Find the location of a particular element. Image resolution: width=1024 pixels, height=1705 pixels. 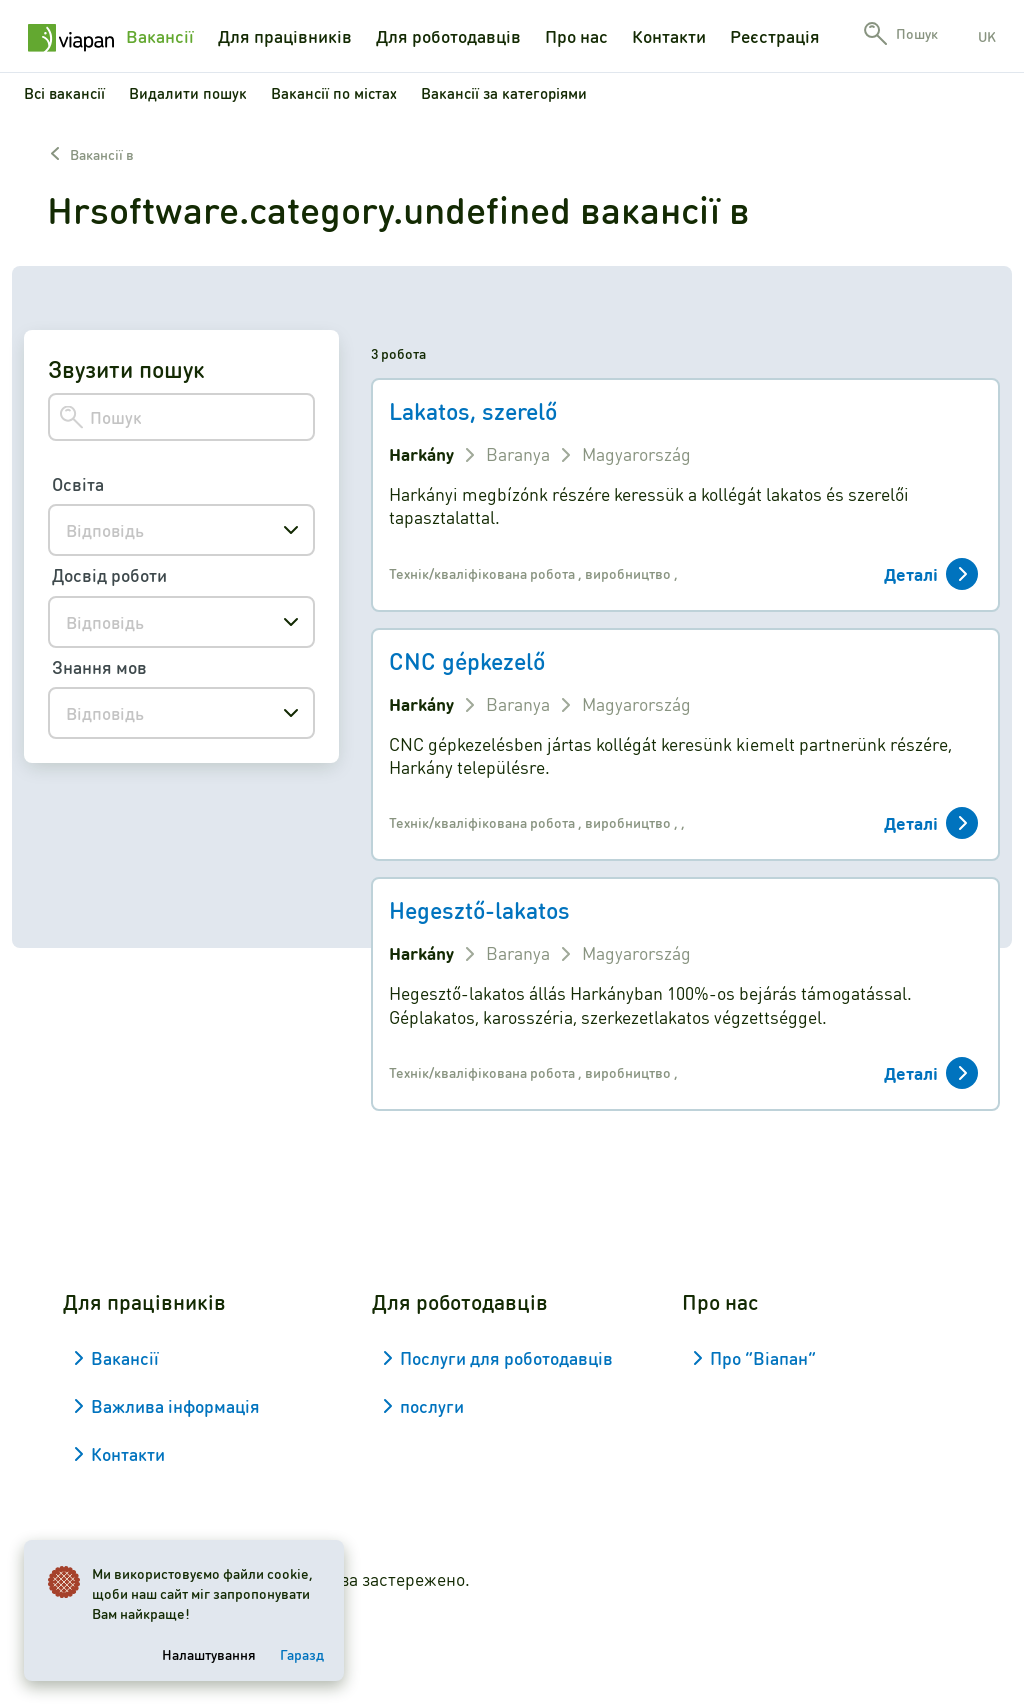

Про нас is located at coordinates (576, 36).